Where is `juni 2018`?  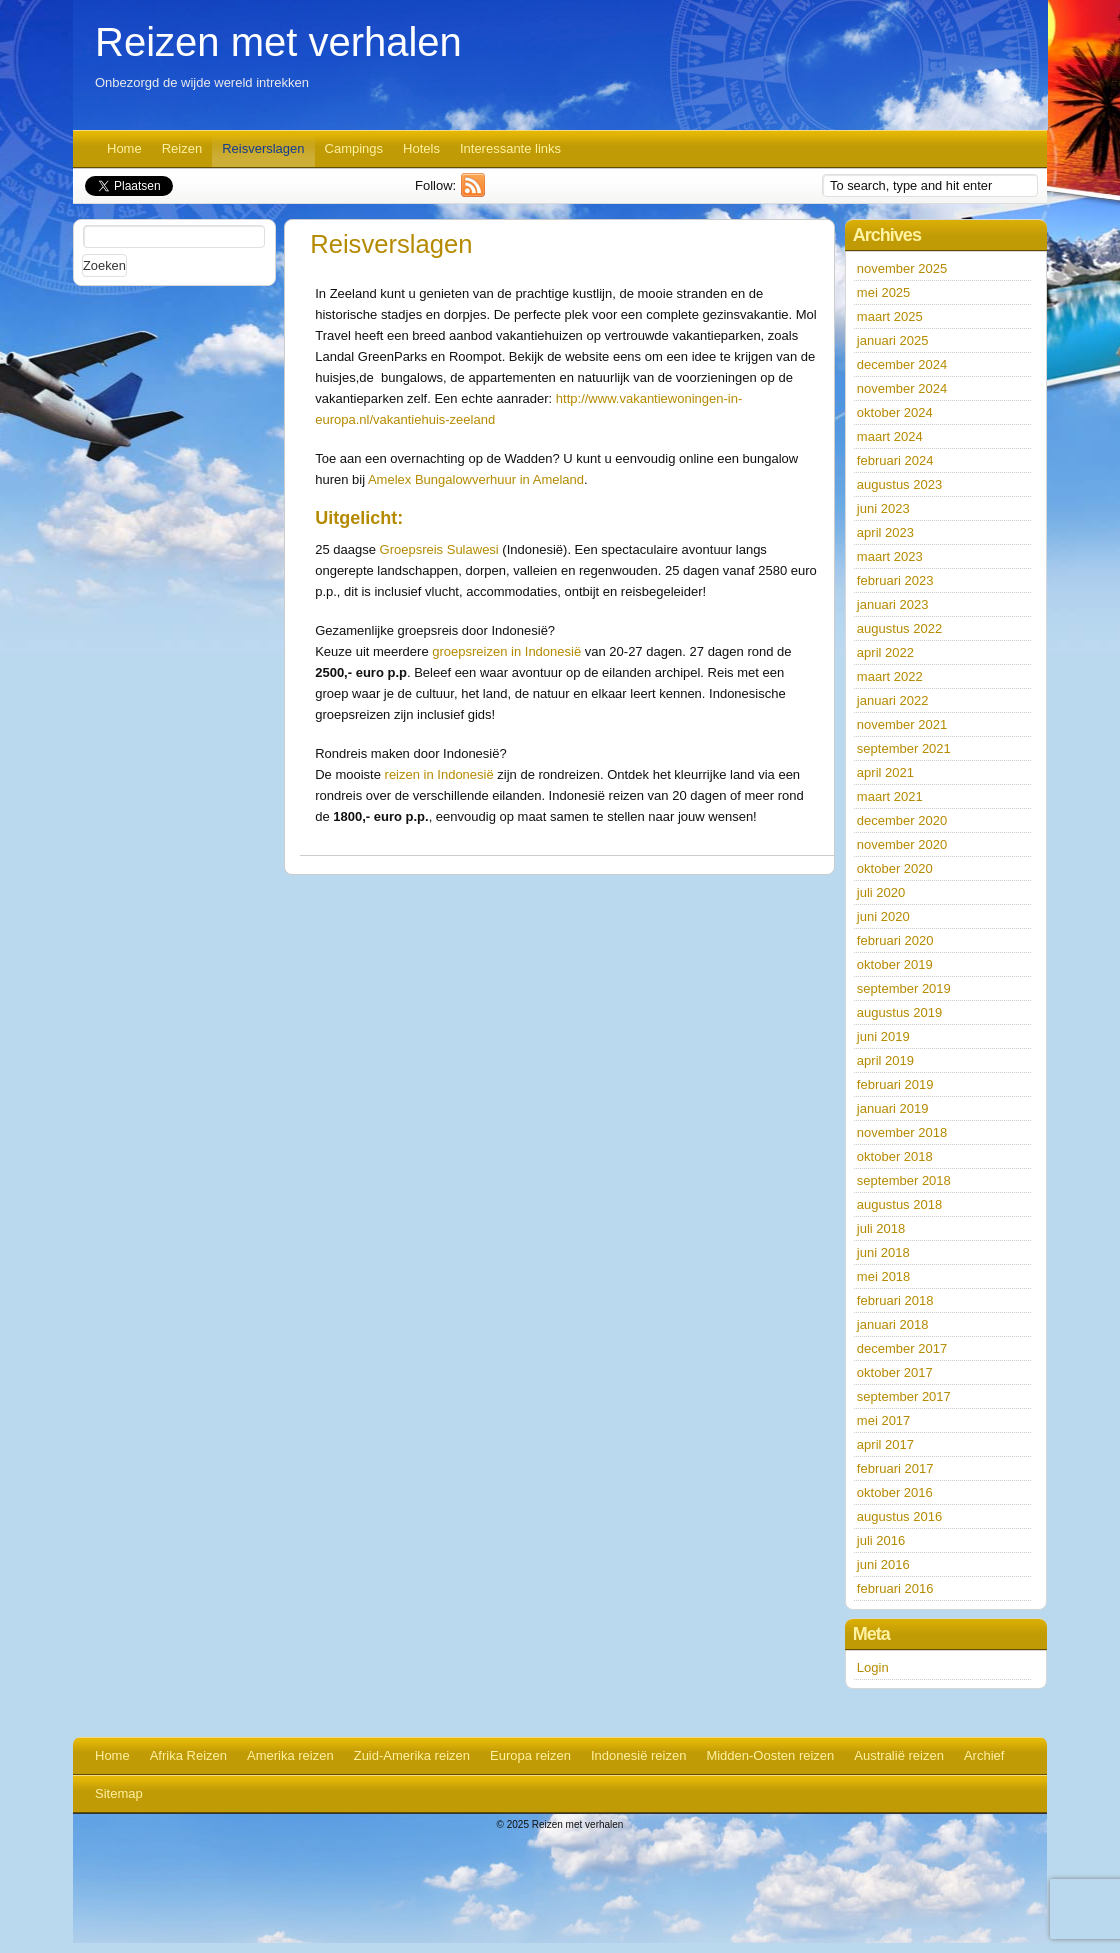
juni 2018 is located at coordinates (883, 1252).